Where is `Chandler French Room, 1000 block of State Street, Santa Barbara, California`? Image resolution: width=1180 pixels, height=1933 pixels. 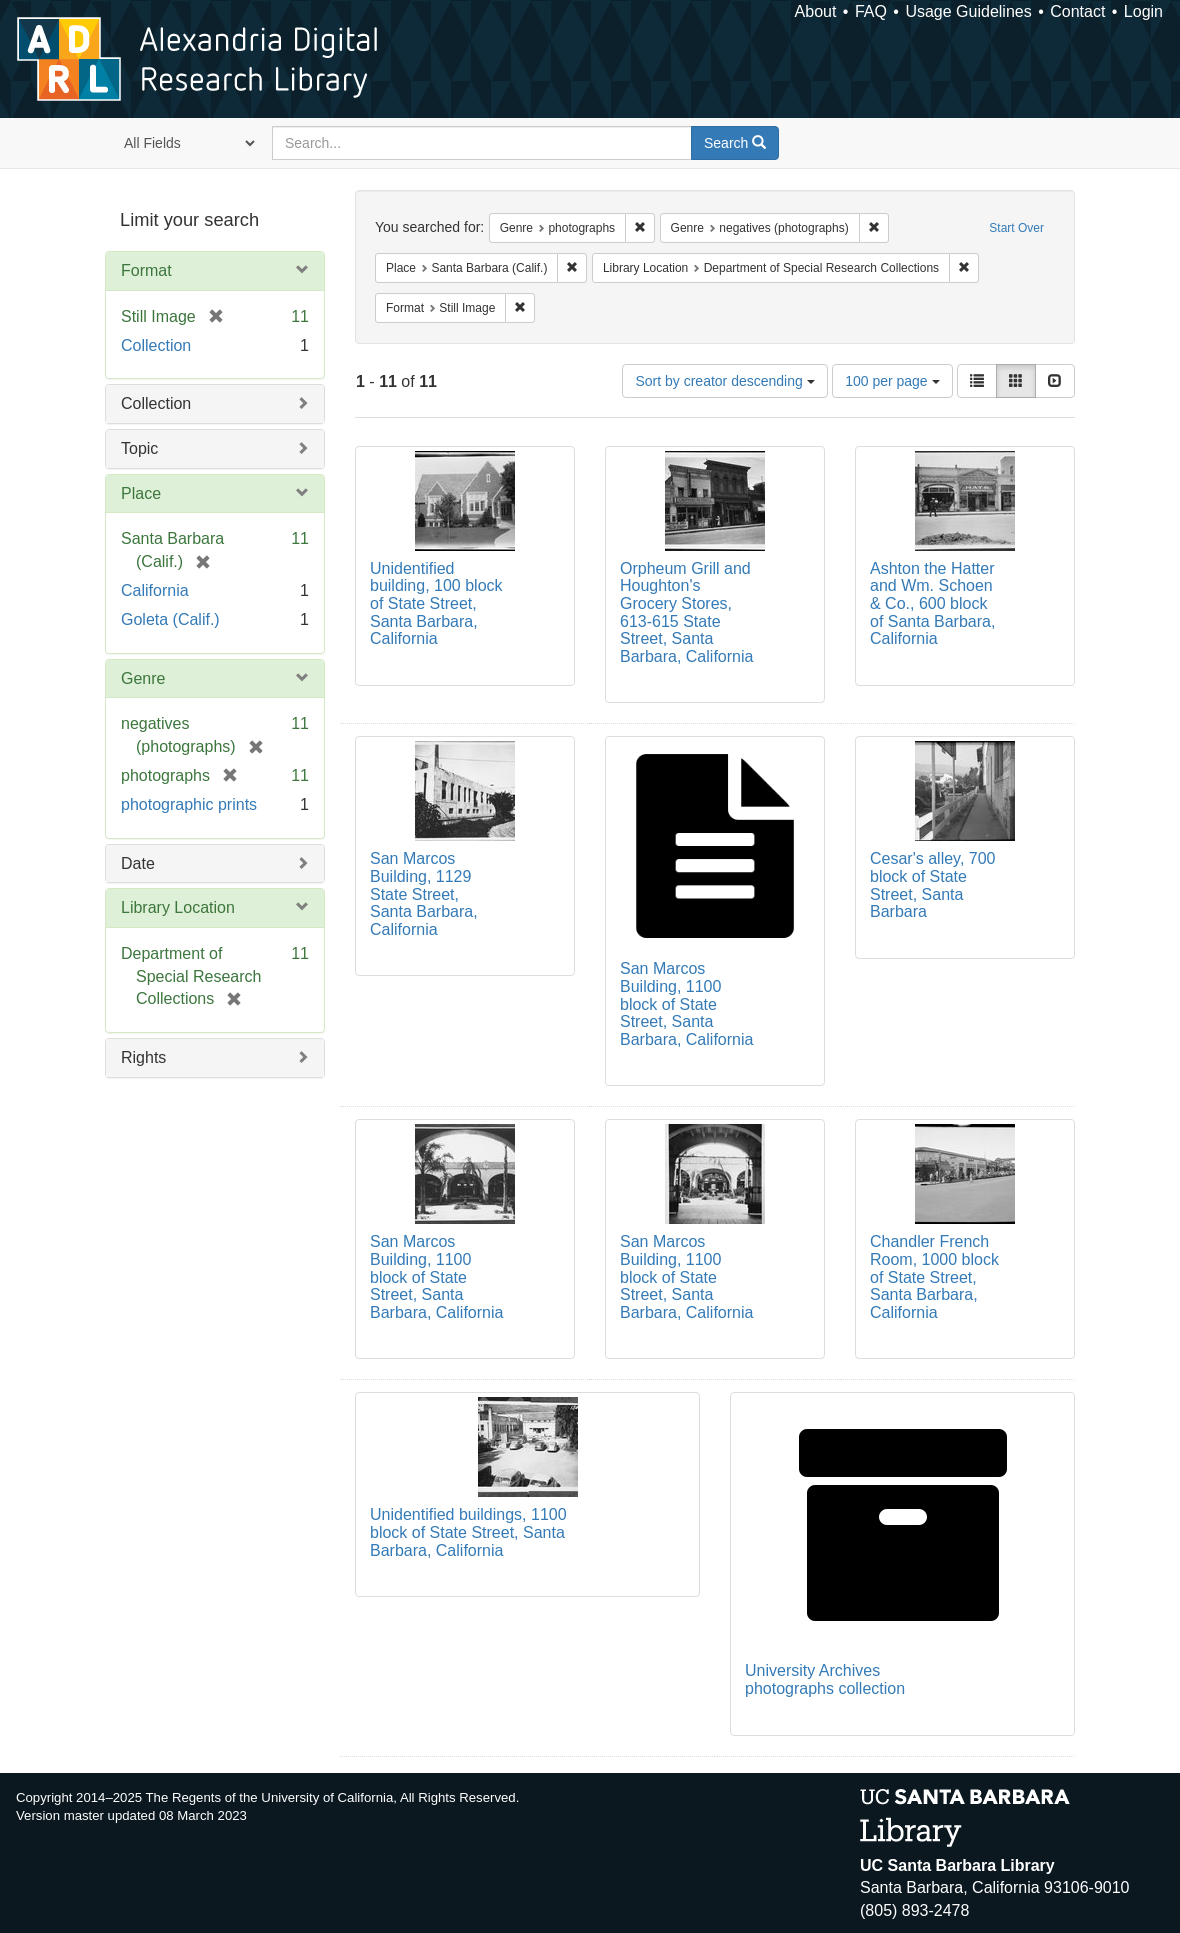 Chandler French Room, 1000 block of State Street, Santa Barbara, California is located at coordinates (934, 1276).